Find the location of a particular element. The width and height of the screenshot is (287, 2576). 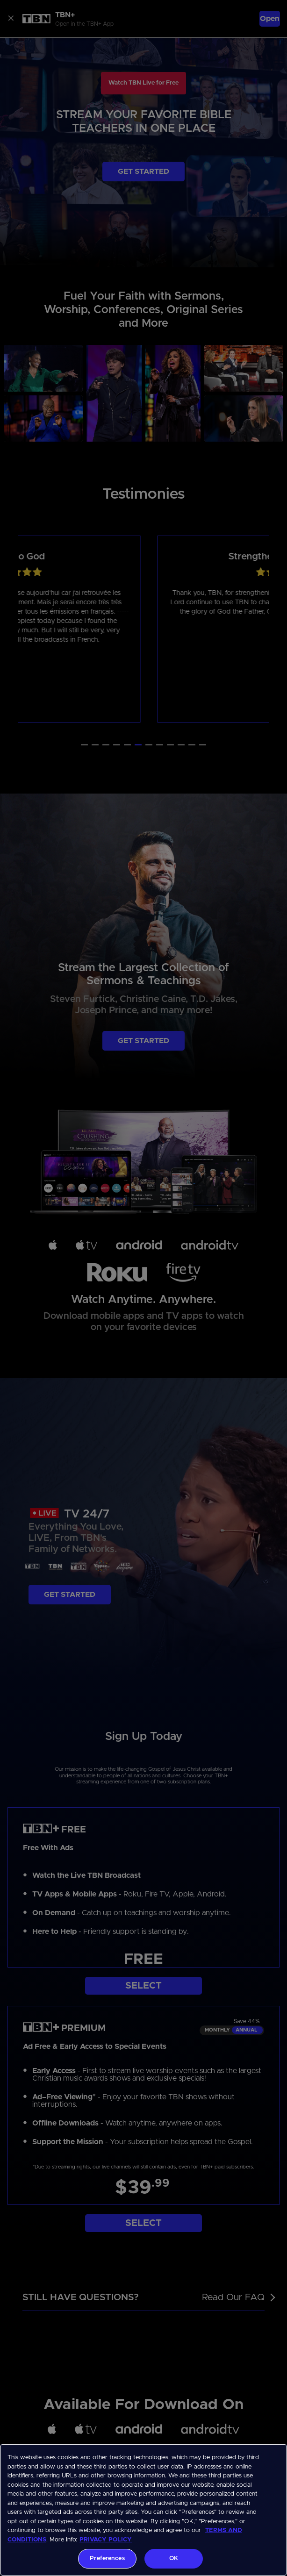

OK is located at coordinates (173, 2558).